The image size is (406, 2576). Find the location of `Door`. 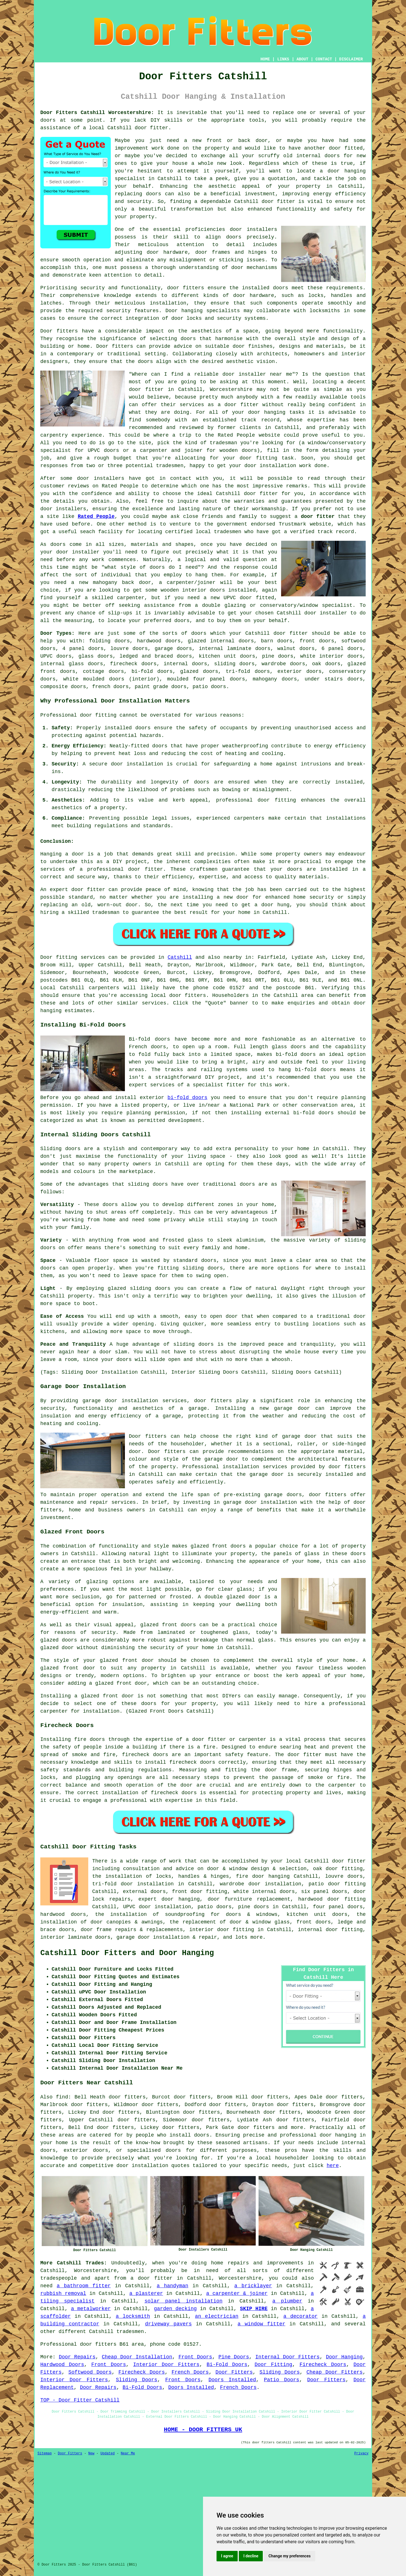

Door is located at coordinates (46, 957).